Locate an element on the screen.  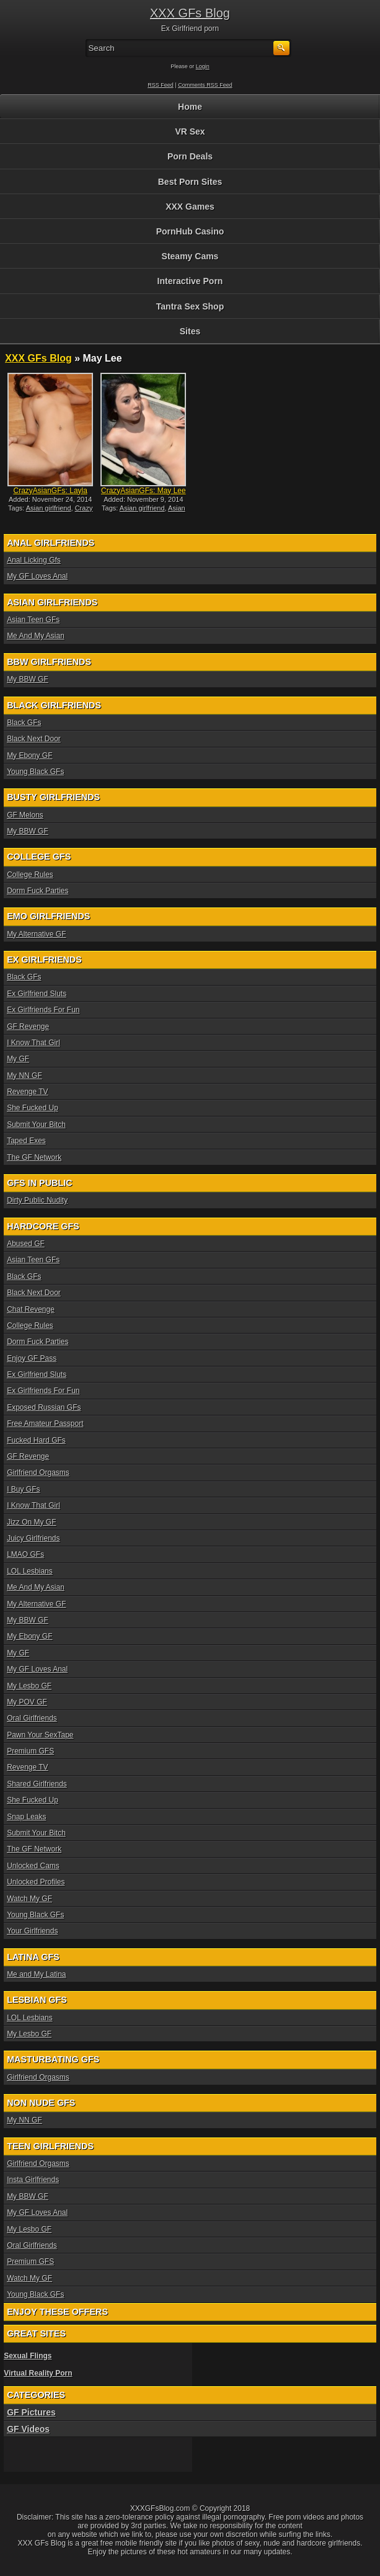
Dirty Public Nudity is located at coordinates (37, 1200).